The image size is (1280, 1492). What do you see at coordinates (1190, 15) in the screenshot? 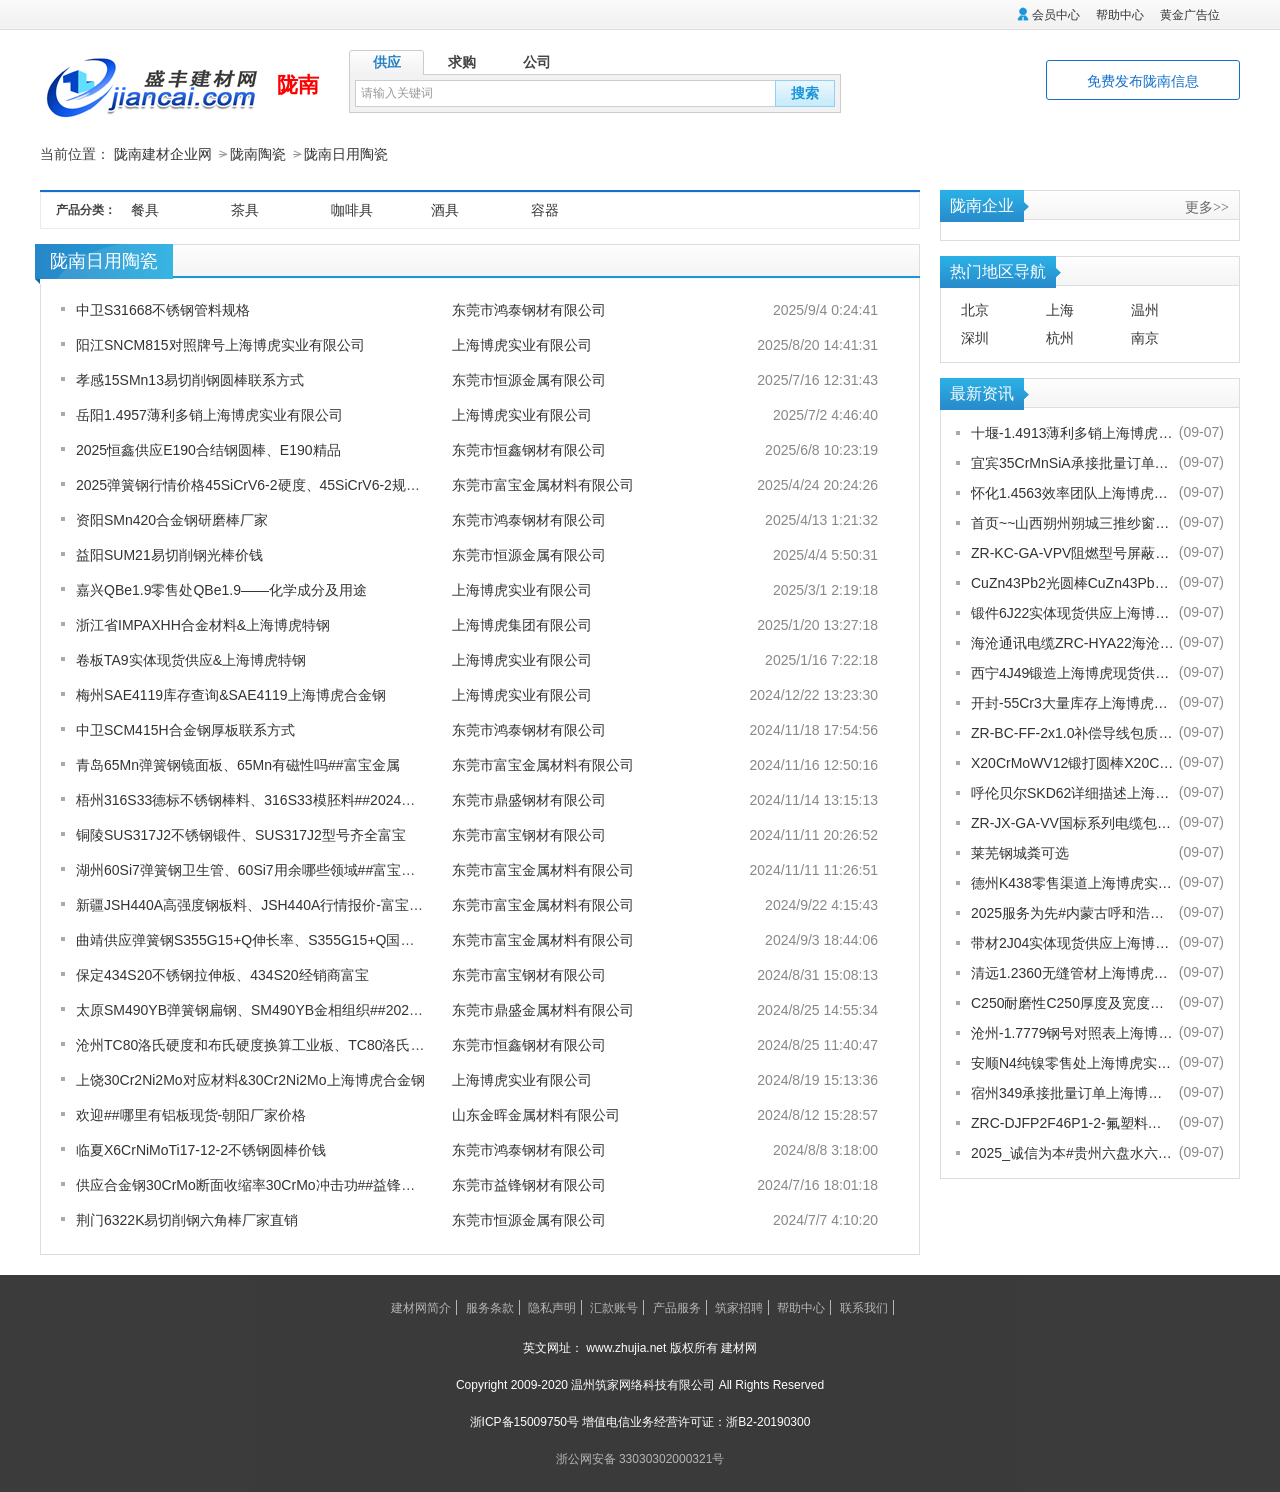
I see `黄金广告位` at bounding box center [1190, 15].